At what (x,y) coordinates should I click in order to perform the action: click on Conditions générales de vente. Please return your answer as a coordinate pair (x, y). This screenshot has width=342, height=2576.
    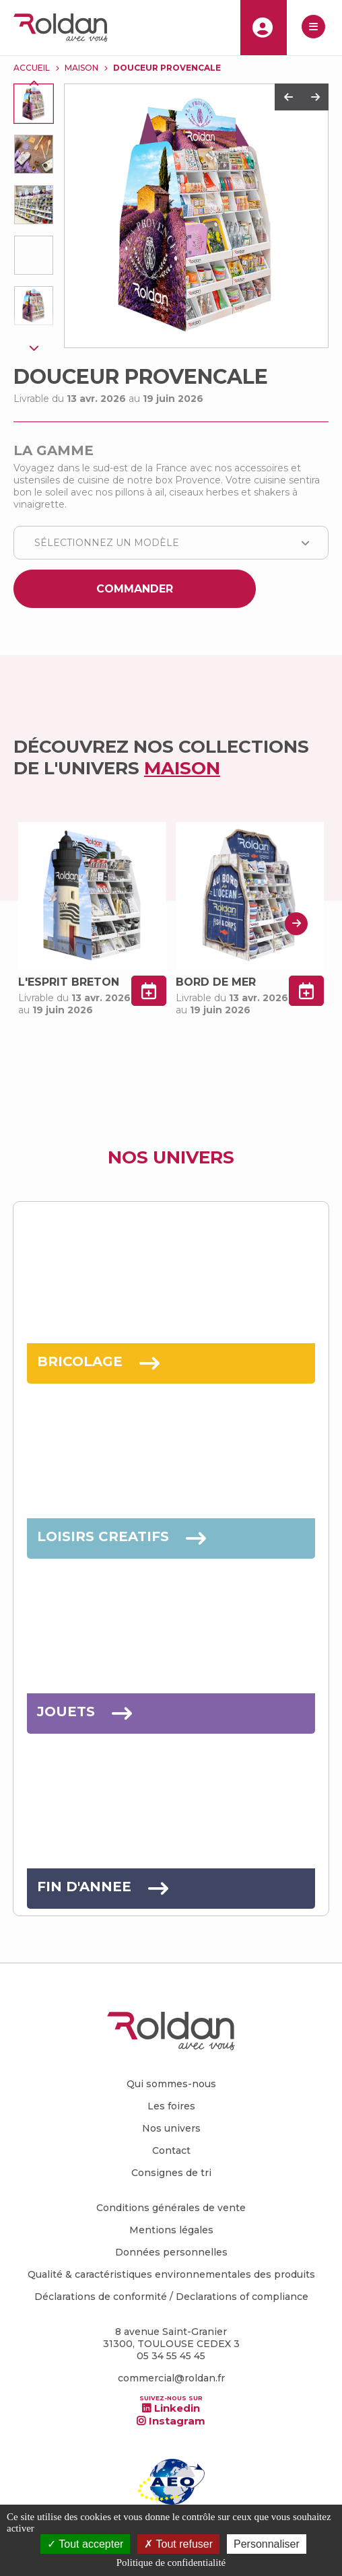
    Looking at the image, I should click on (171, 2208).